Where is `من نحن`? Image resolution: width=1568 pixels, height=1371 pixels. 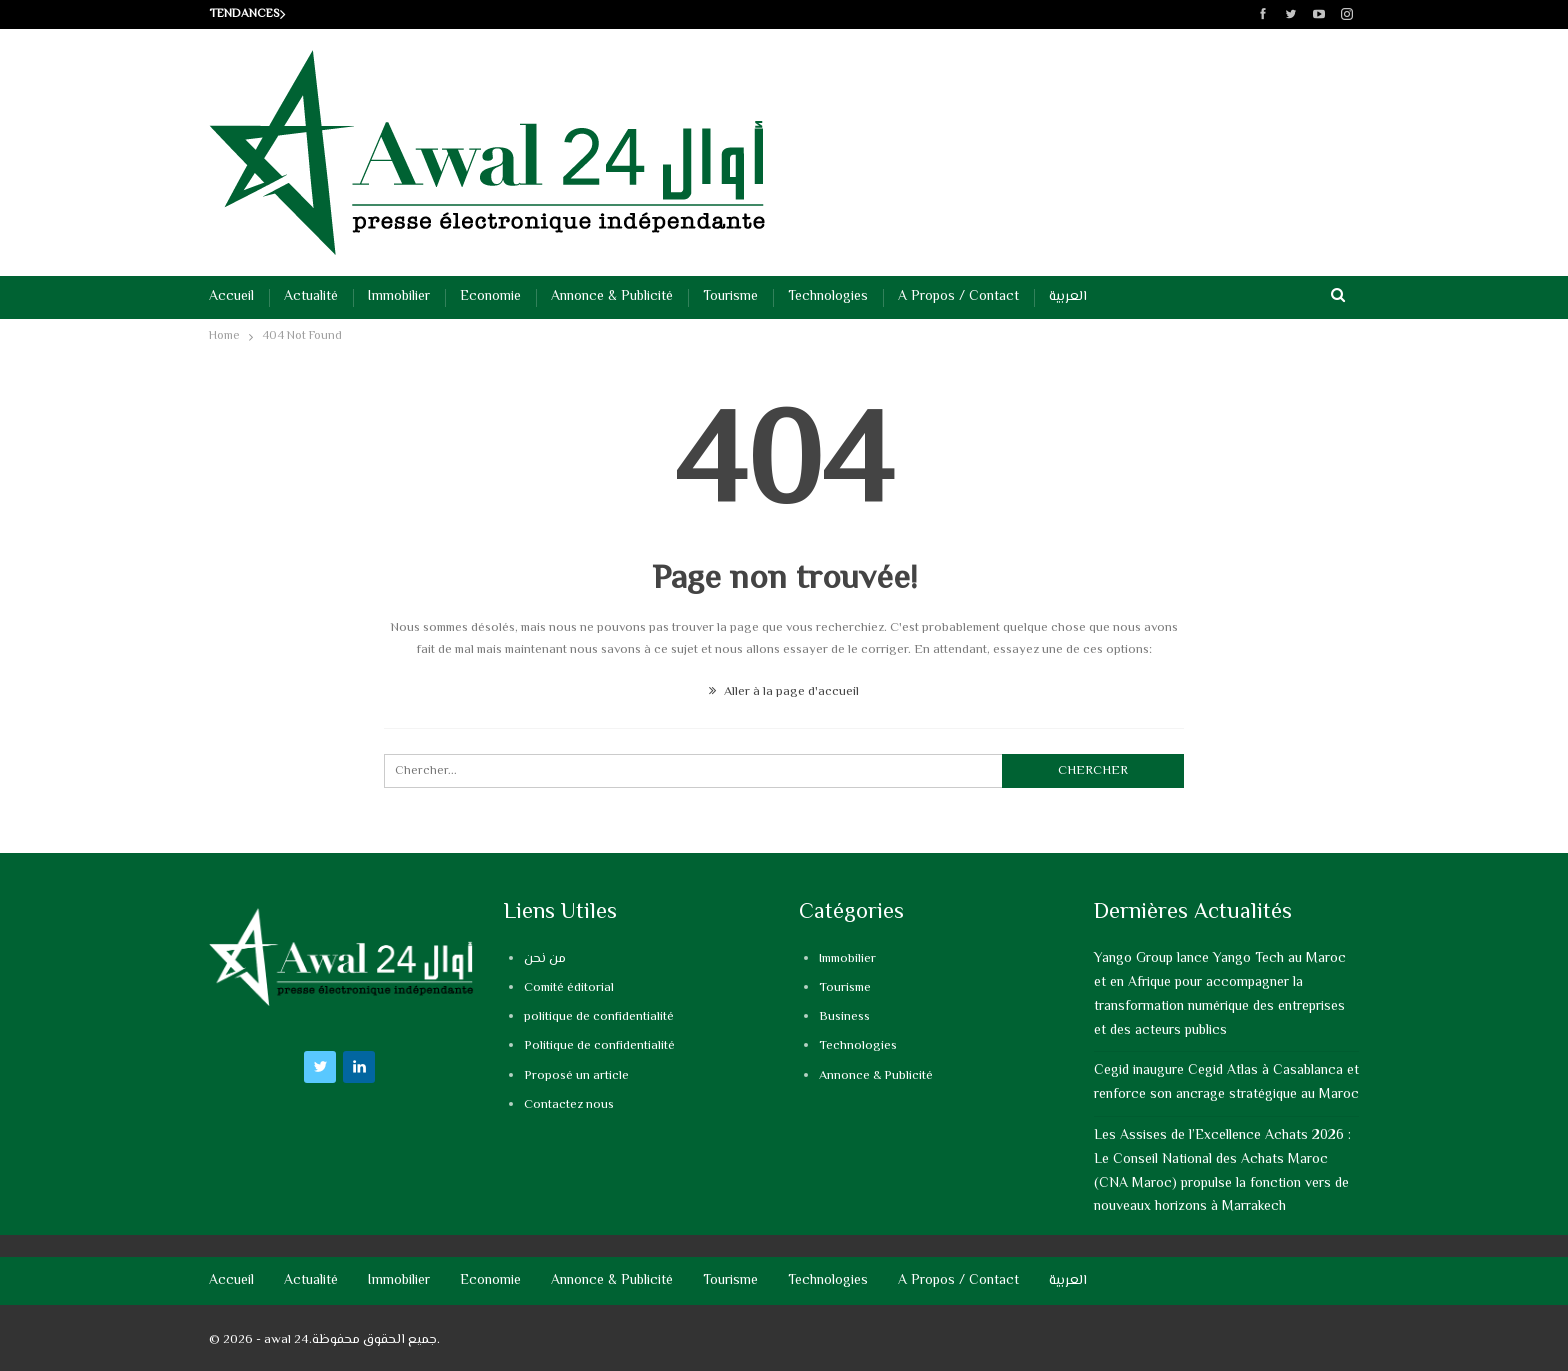 من نحن is located at coordinates (545, 959).